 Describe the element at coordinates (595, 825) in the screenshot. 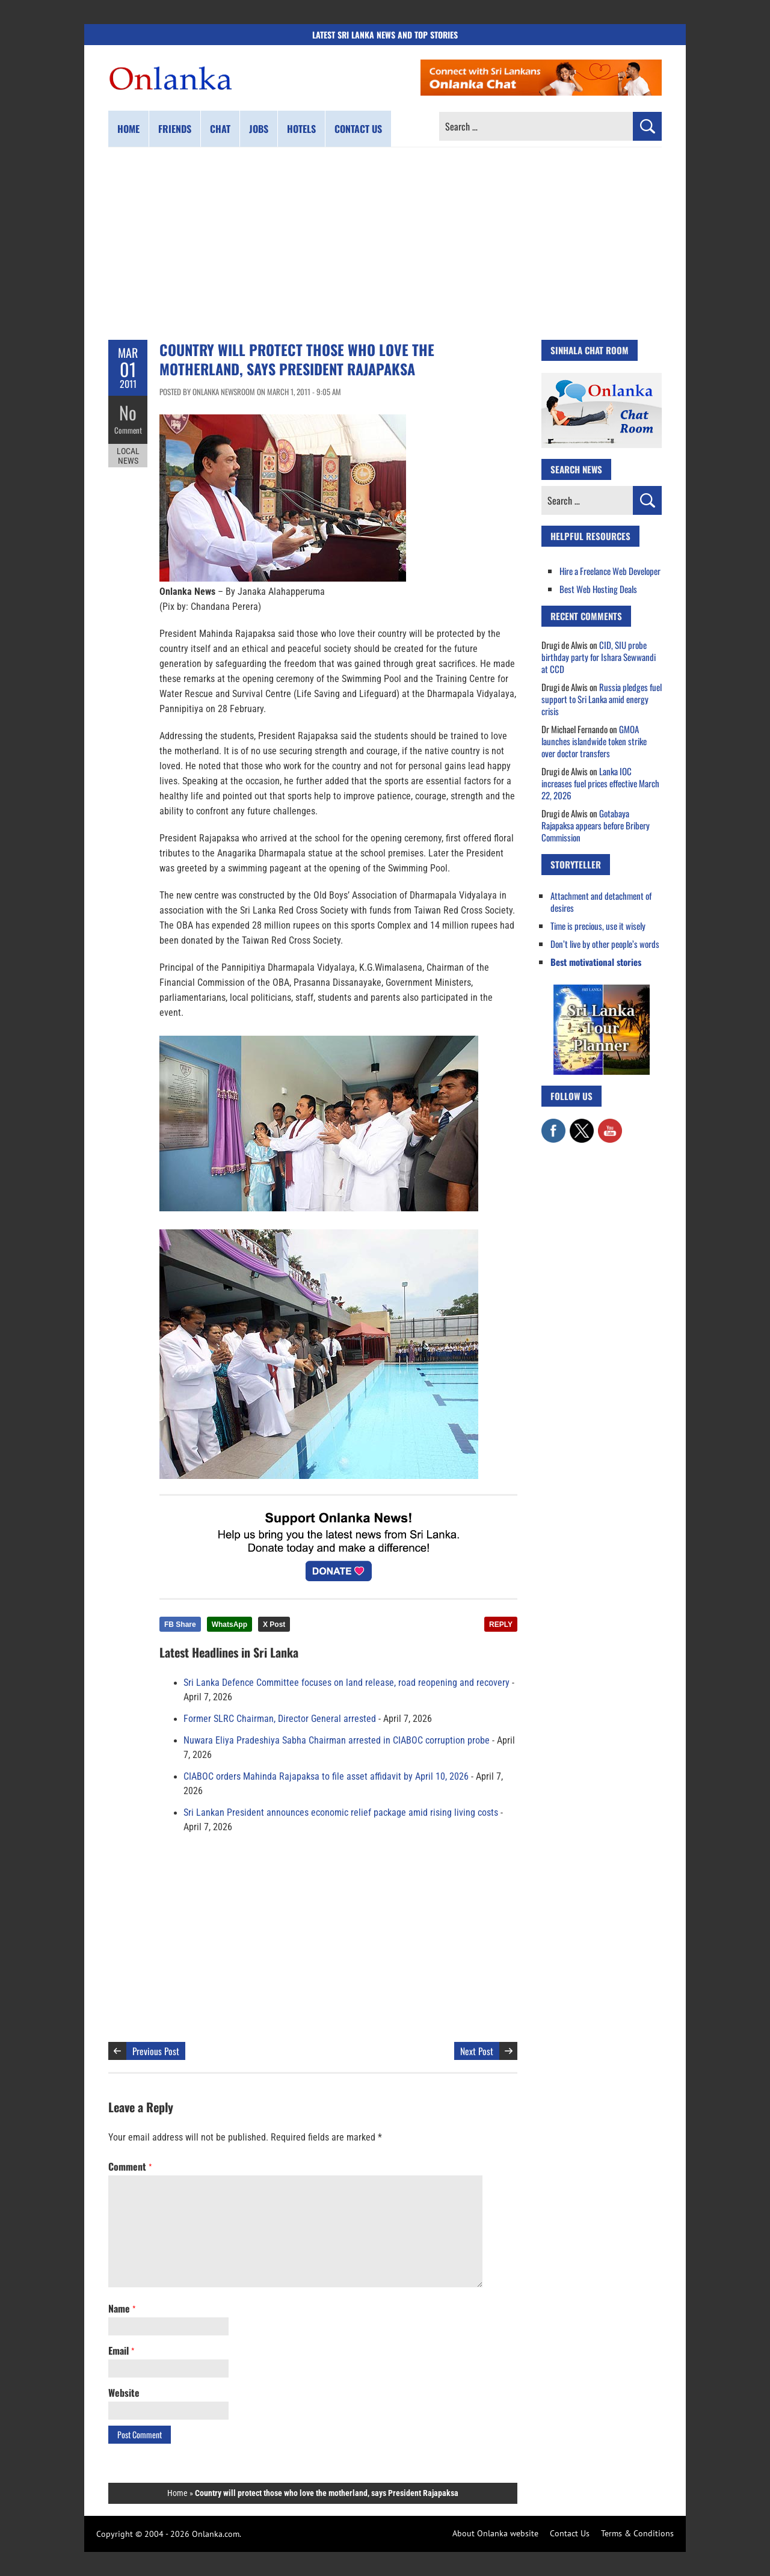

I see `Gotabaya Rajapaksa appears before Bribery Commission` at that location.